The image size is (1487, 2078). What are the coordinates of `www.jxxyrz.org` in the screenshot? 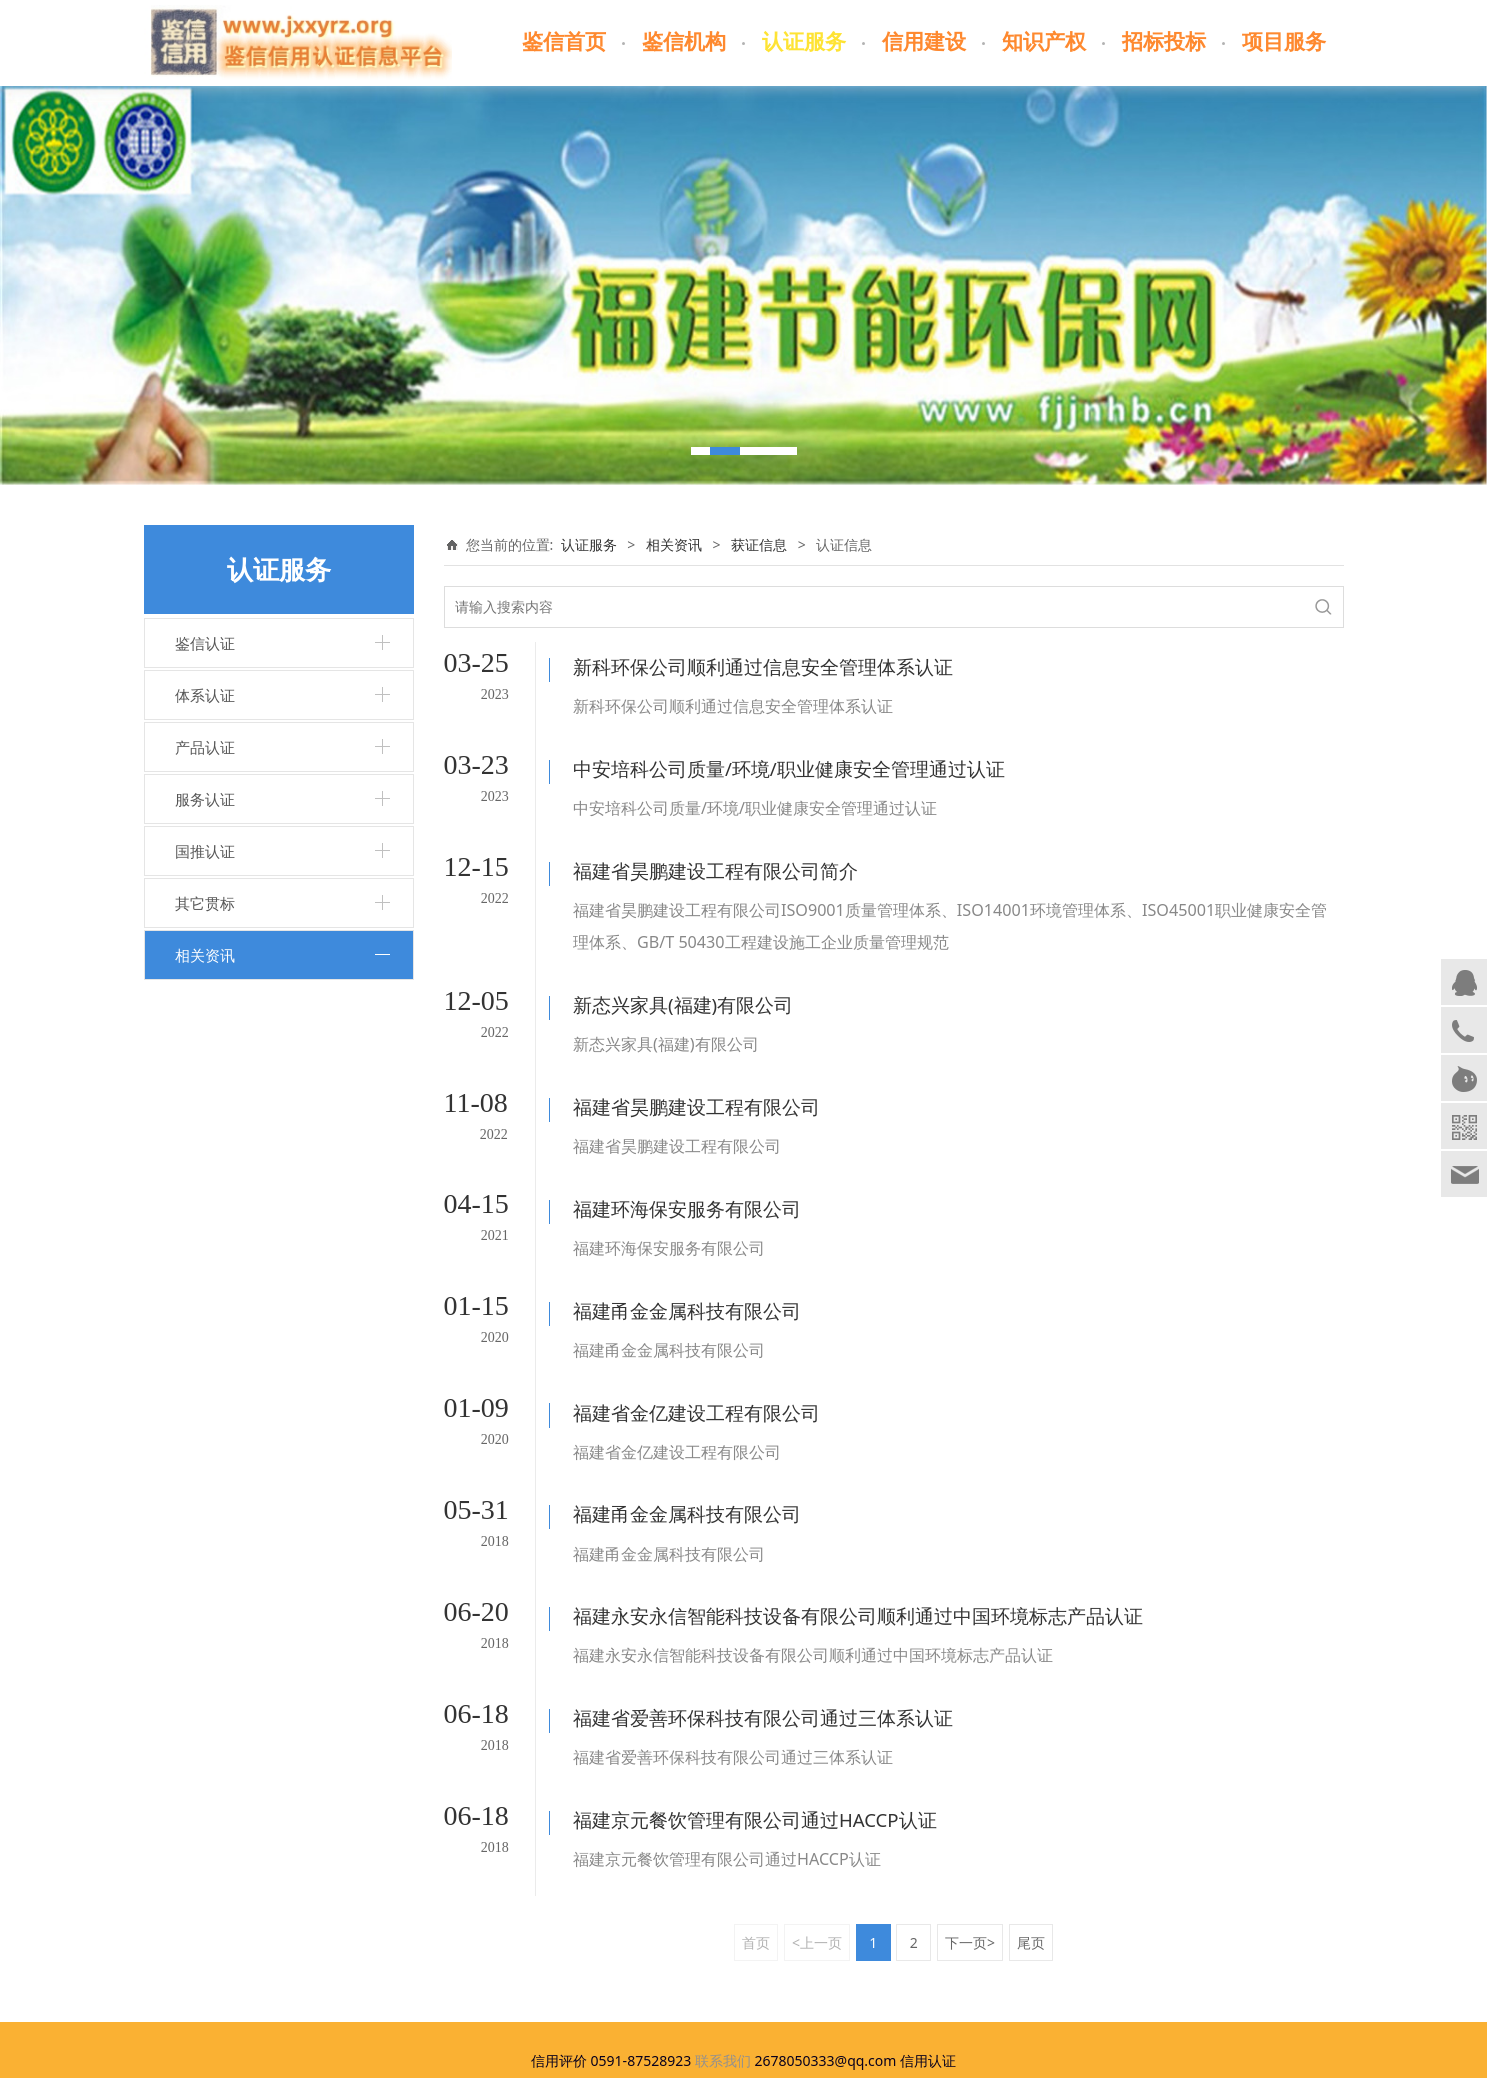 It's located at (639, 1950).